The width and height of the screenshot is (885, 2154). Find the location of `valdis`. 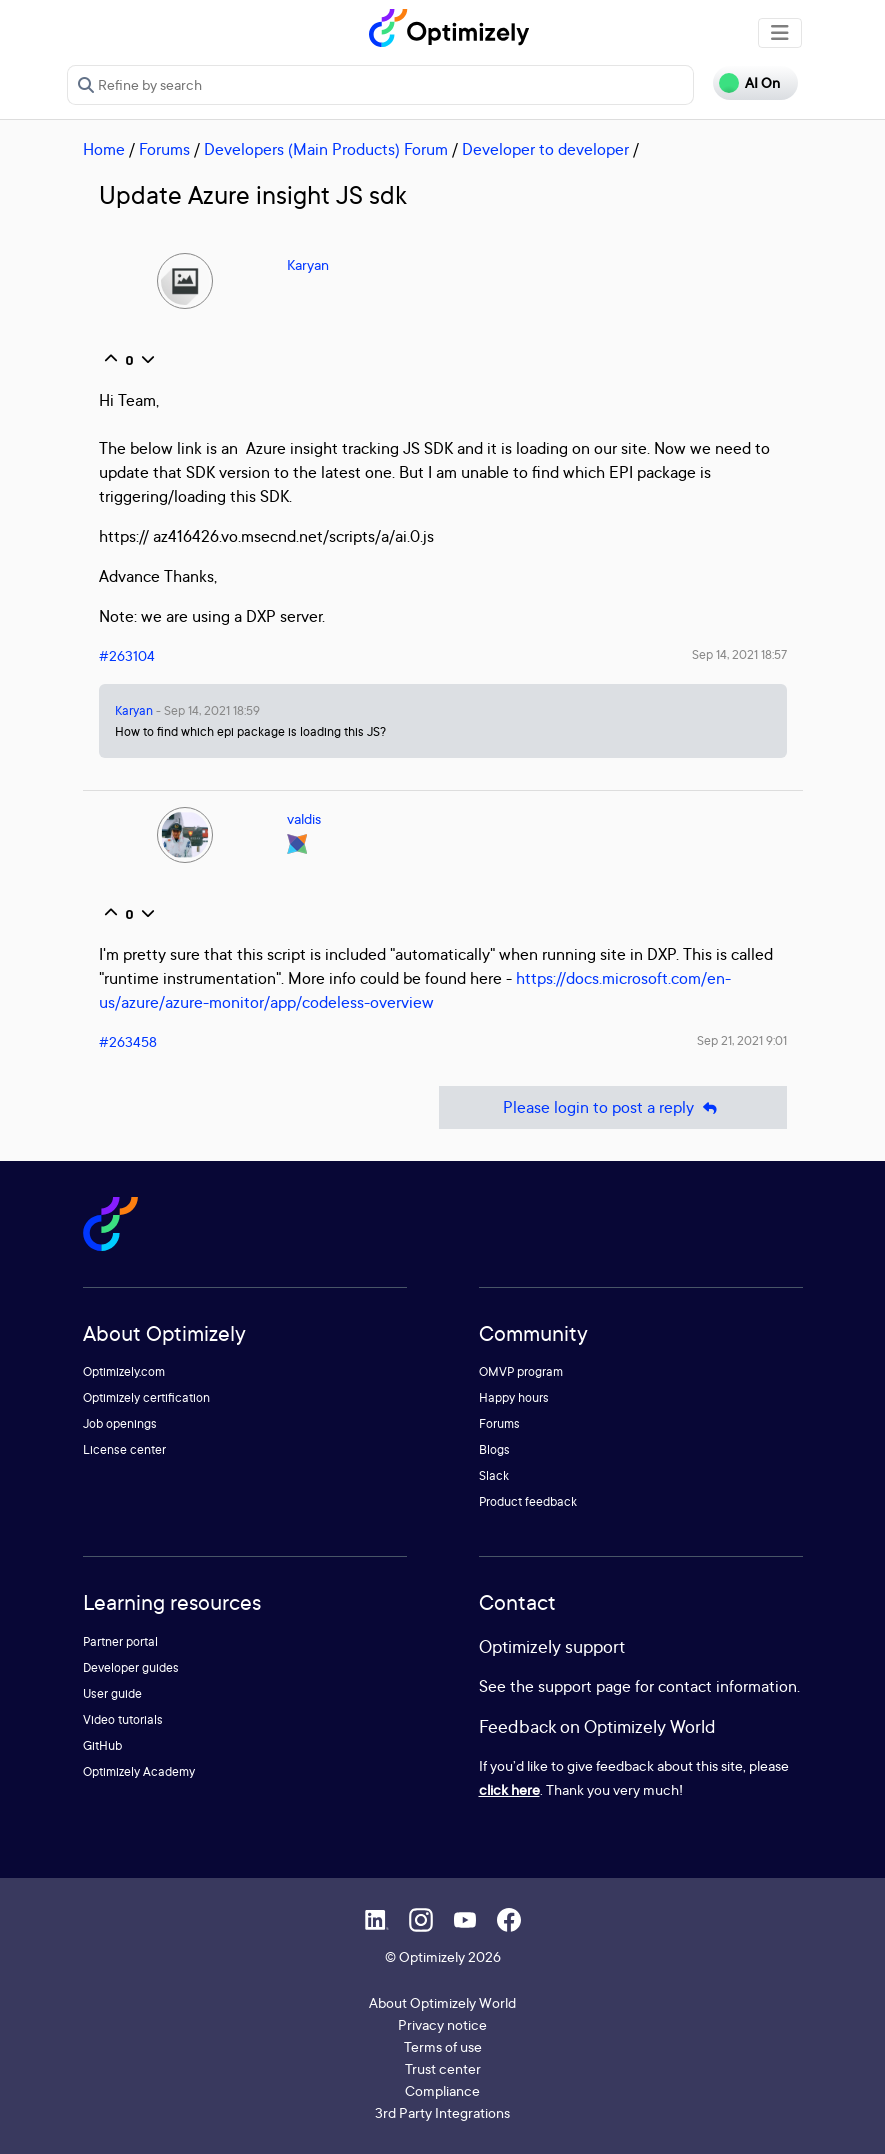

valdis is located at coordinates (304, 818).